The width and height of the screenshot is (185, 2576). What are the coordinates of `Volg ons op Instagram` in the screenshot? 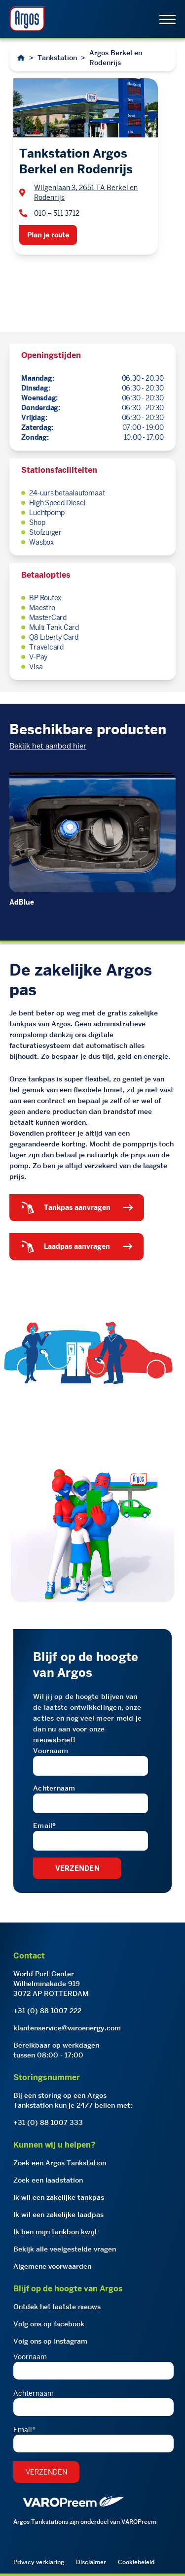 It's located at (50, 2341).